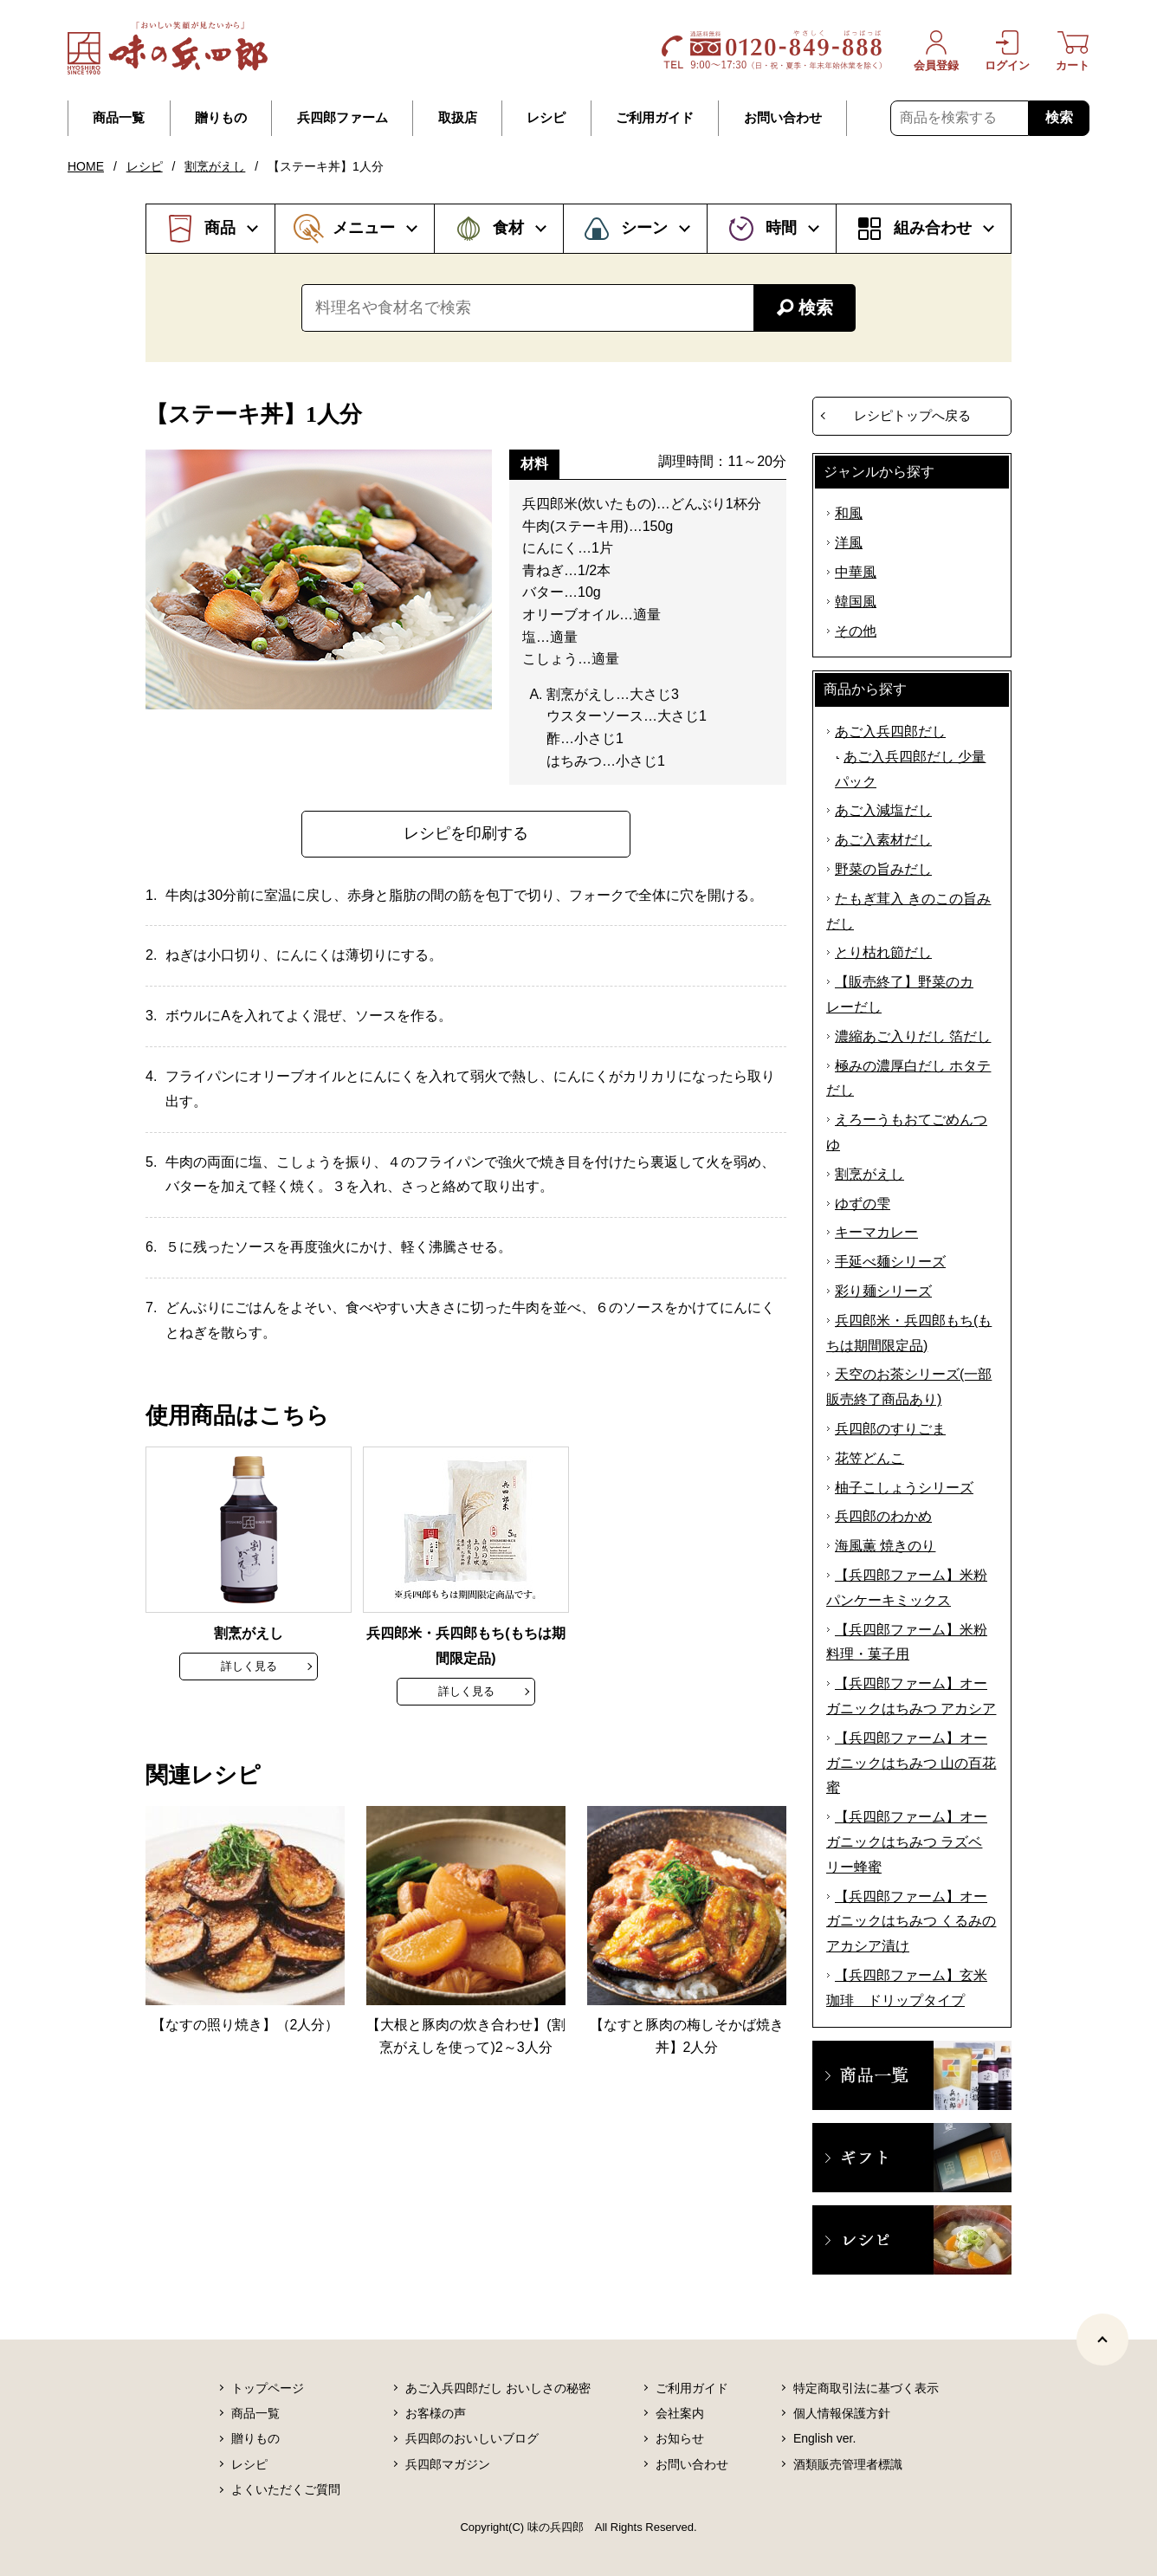 Image resolution: width=1157 pixels, height=2576 pixels. What do you see at coordinates (472, 2438) in the screenshot?
I see `兵四郎のおいしいブログ` at bounding box center [472, 2438].